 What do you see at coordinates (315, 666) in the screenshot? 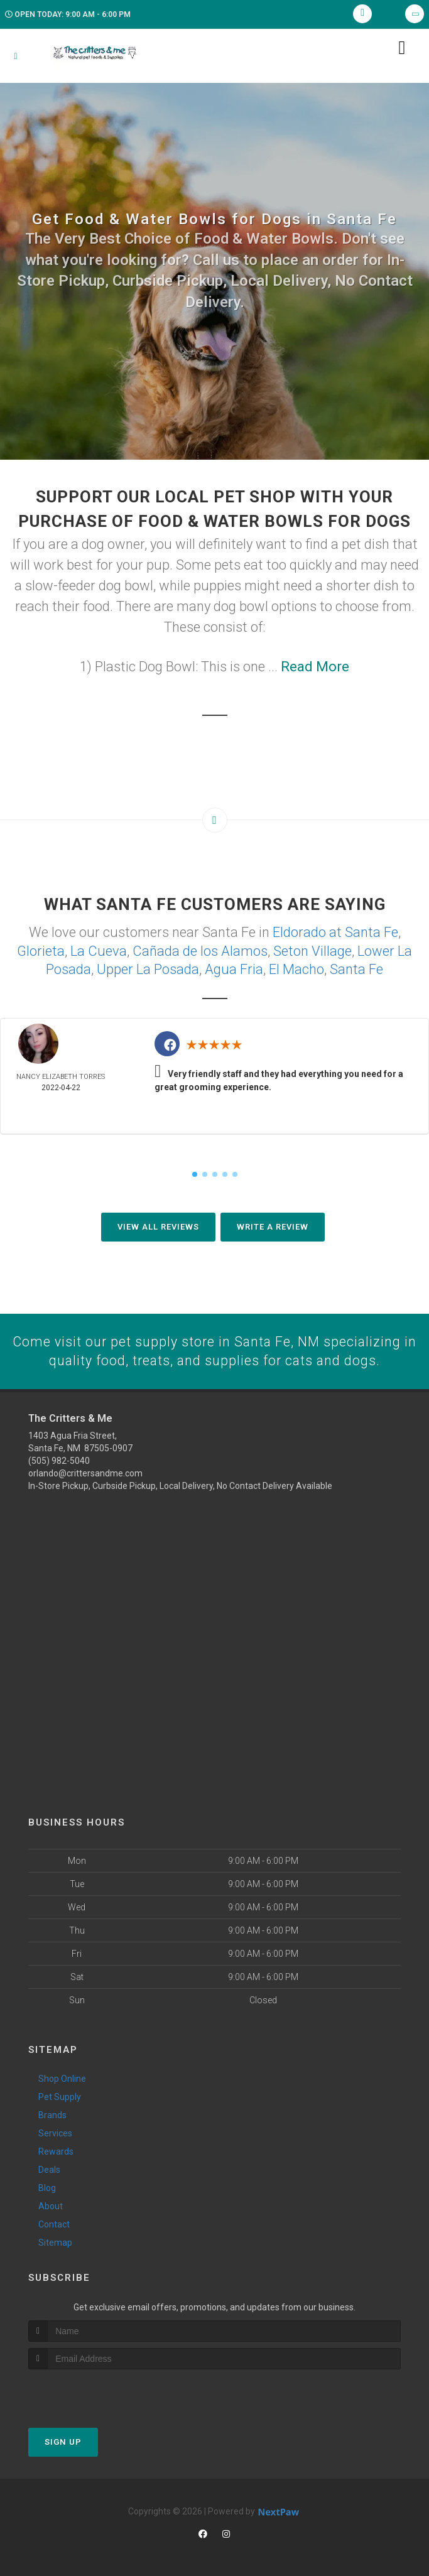
I see `Read More` at bounding box center [315, 666].